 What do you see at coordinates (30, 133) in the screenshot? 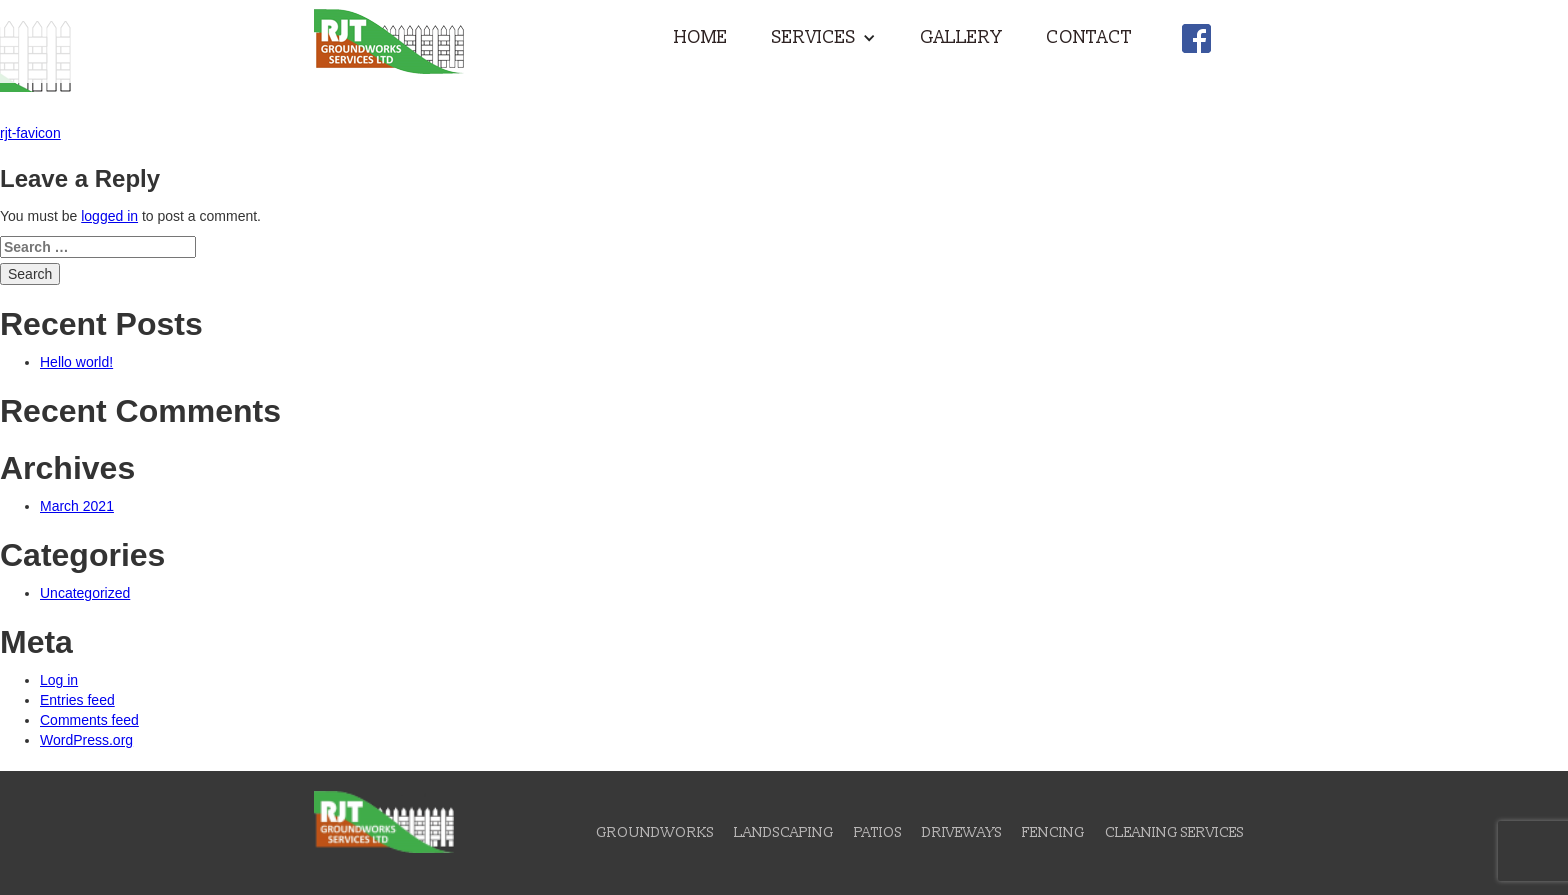
I see `rjt-favicon` at bounding box center [30, 133].